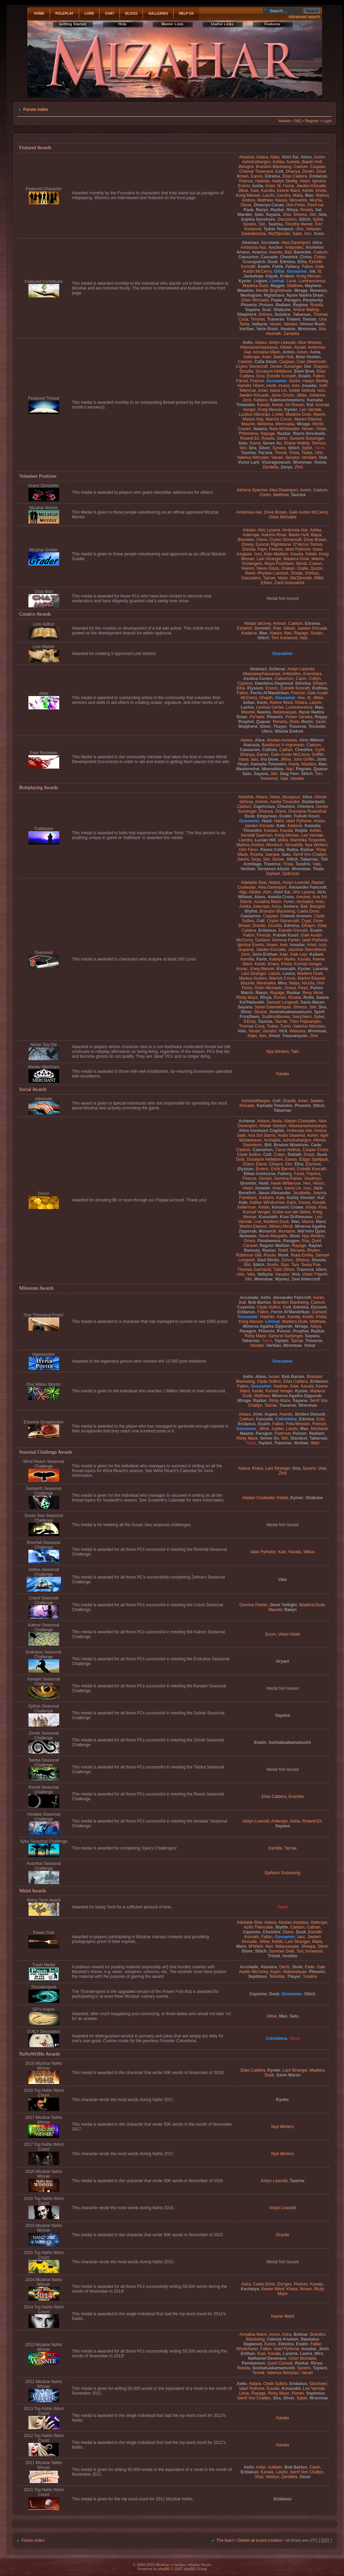  Describe the element at coordinates (272, 849) in the screenshot. I see `Panna Cotta` at that location.